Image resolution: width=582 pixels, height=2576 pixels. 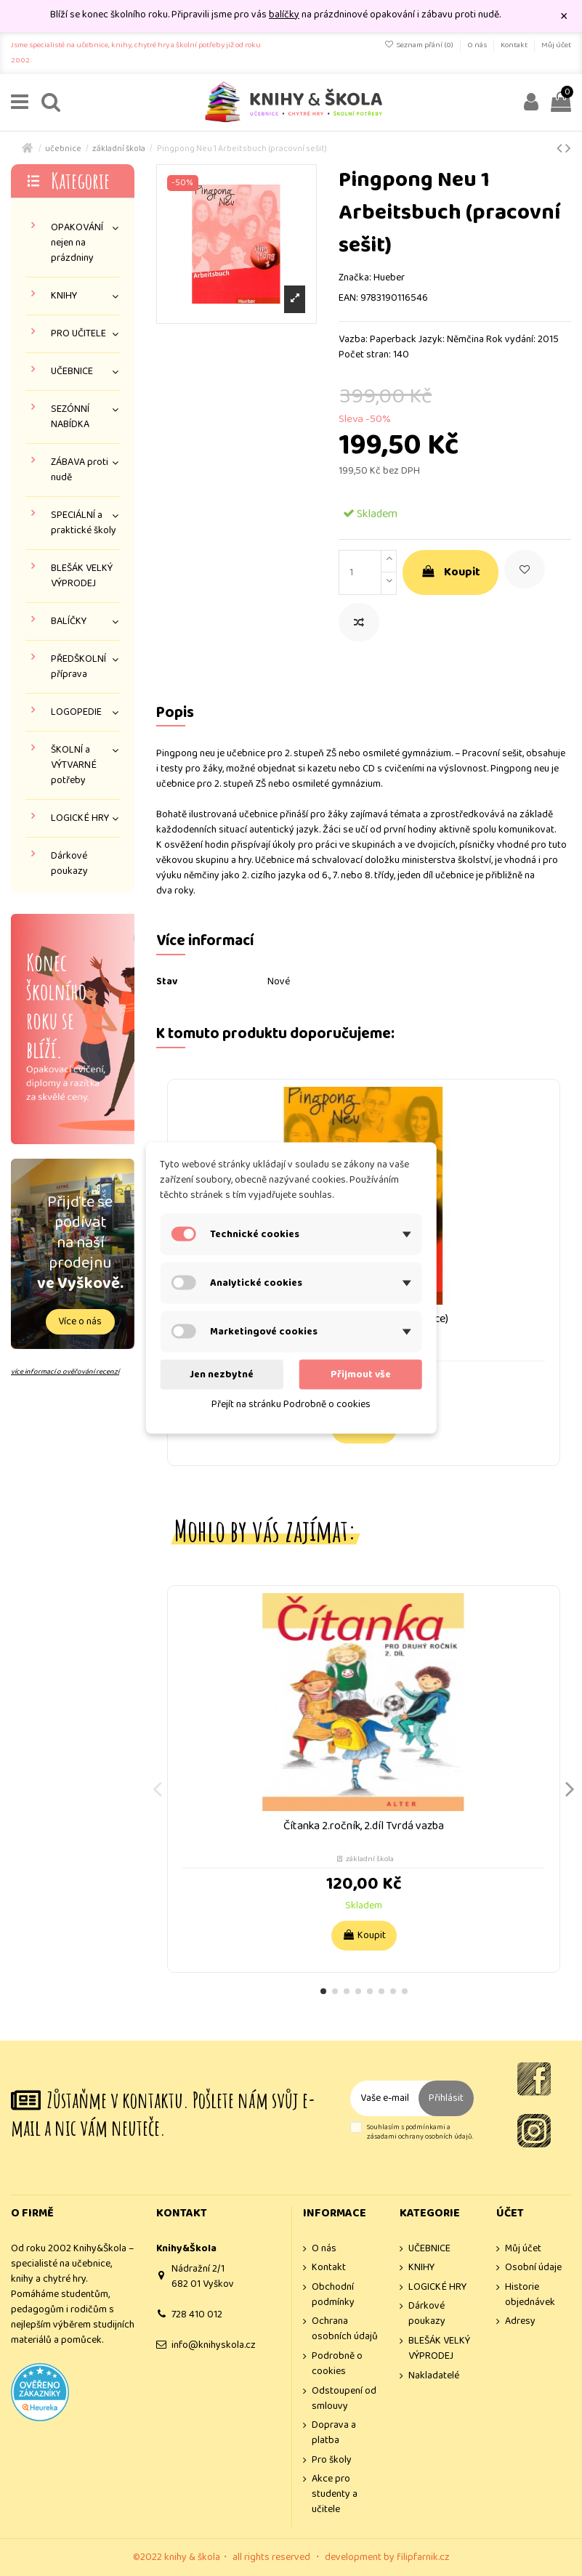 I want to click on × [Zavřít], so click(x=563, y=16).